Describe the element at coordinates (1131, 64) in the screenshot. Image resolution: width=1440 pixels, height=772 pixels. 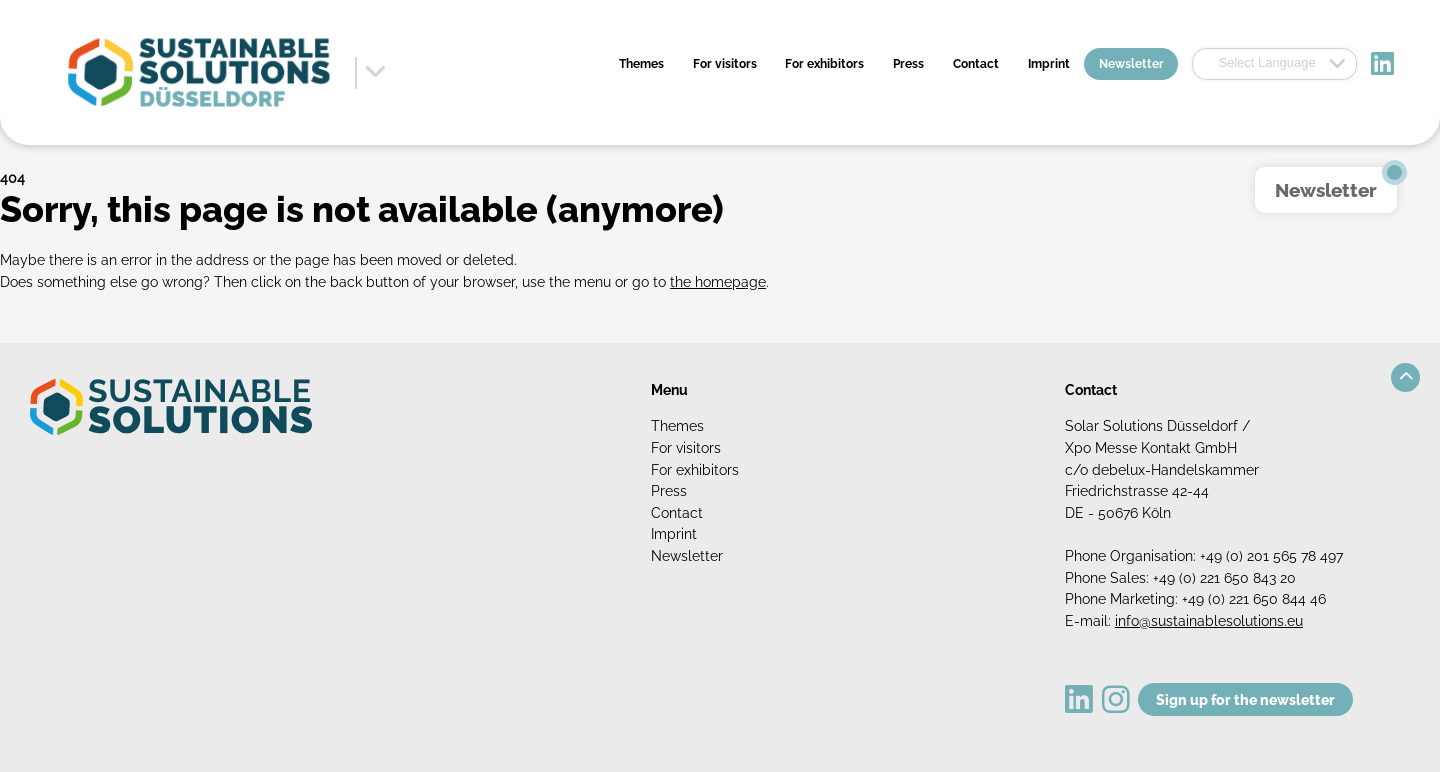
I see `Newsletter` at that location.